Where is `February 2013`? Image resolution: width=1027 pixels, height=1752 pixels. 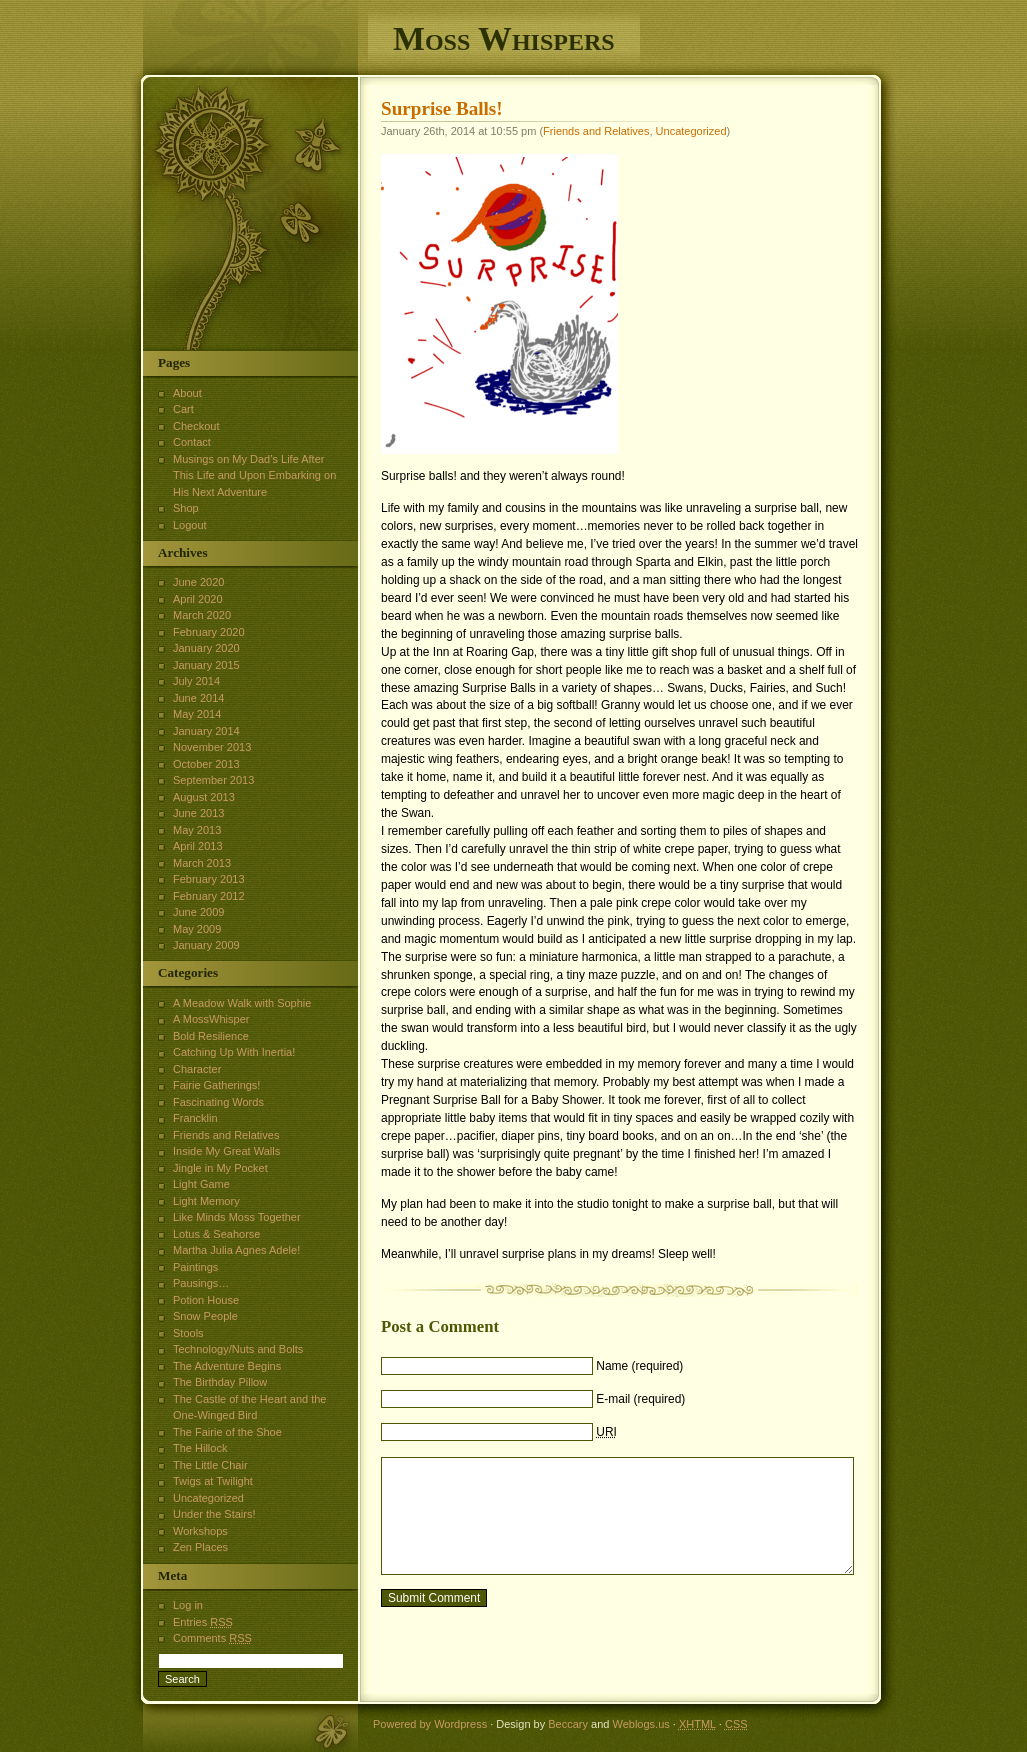 February 2013 is located at coordinates (209, 879).